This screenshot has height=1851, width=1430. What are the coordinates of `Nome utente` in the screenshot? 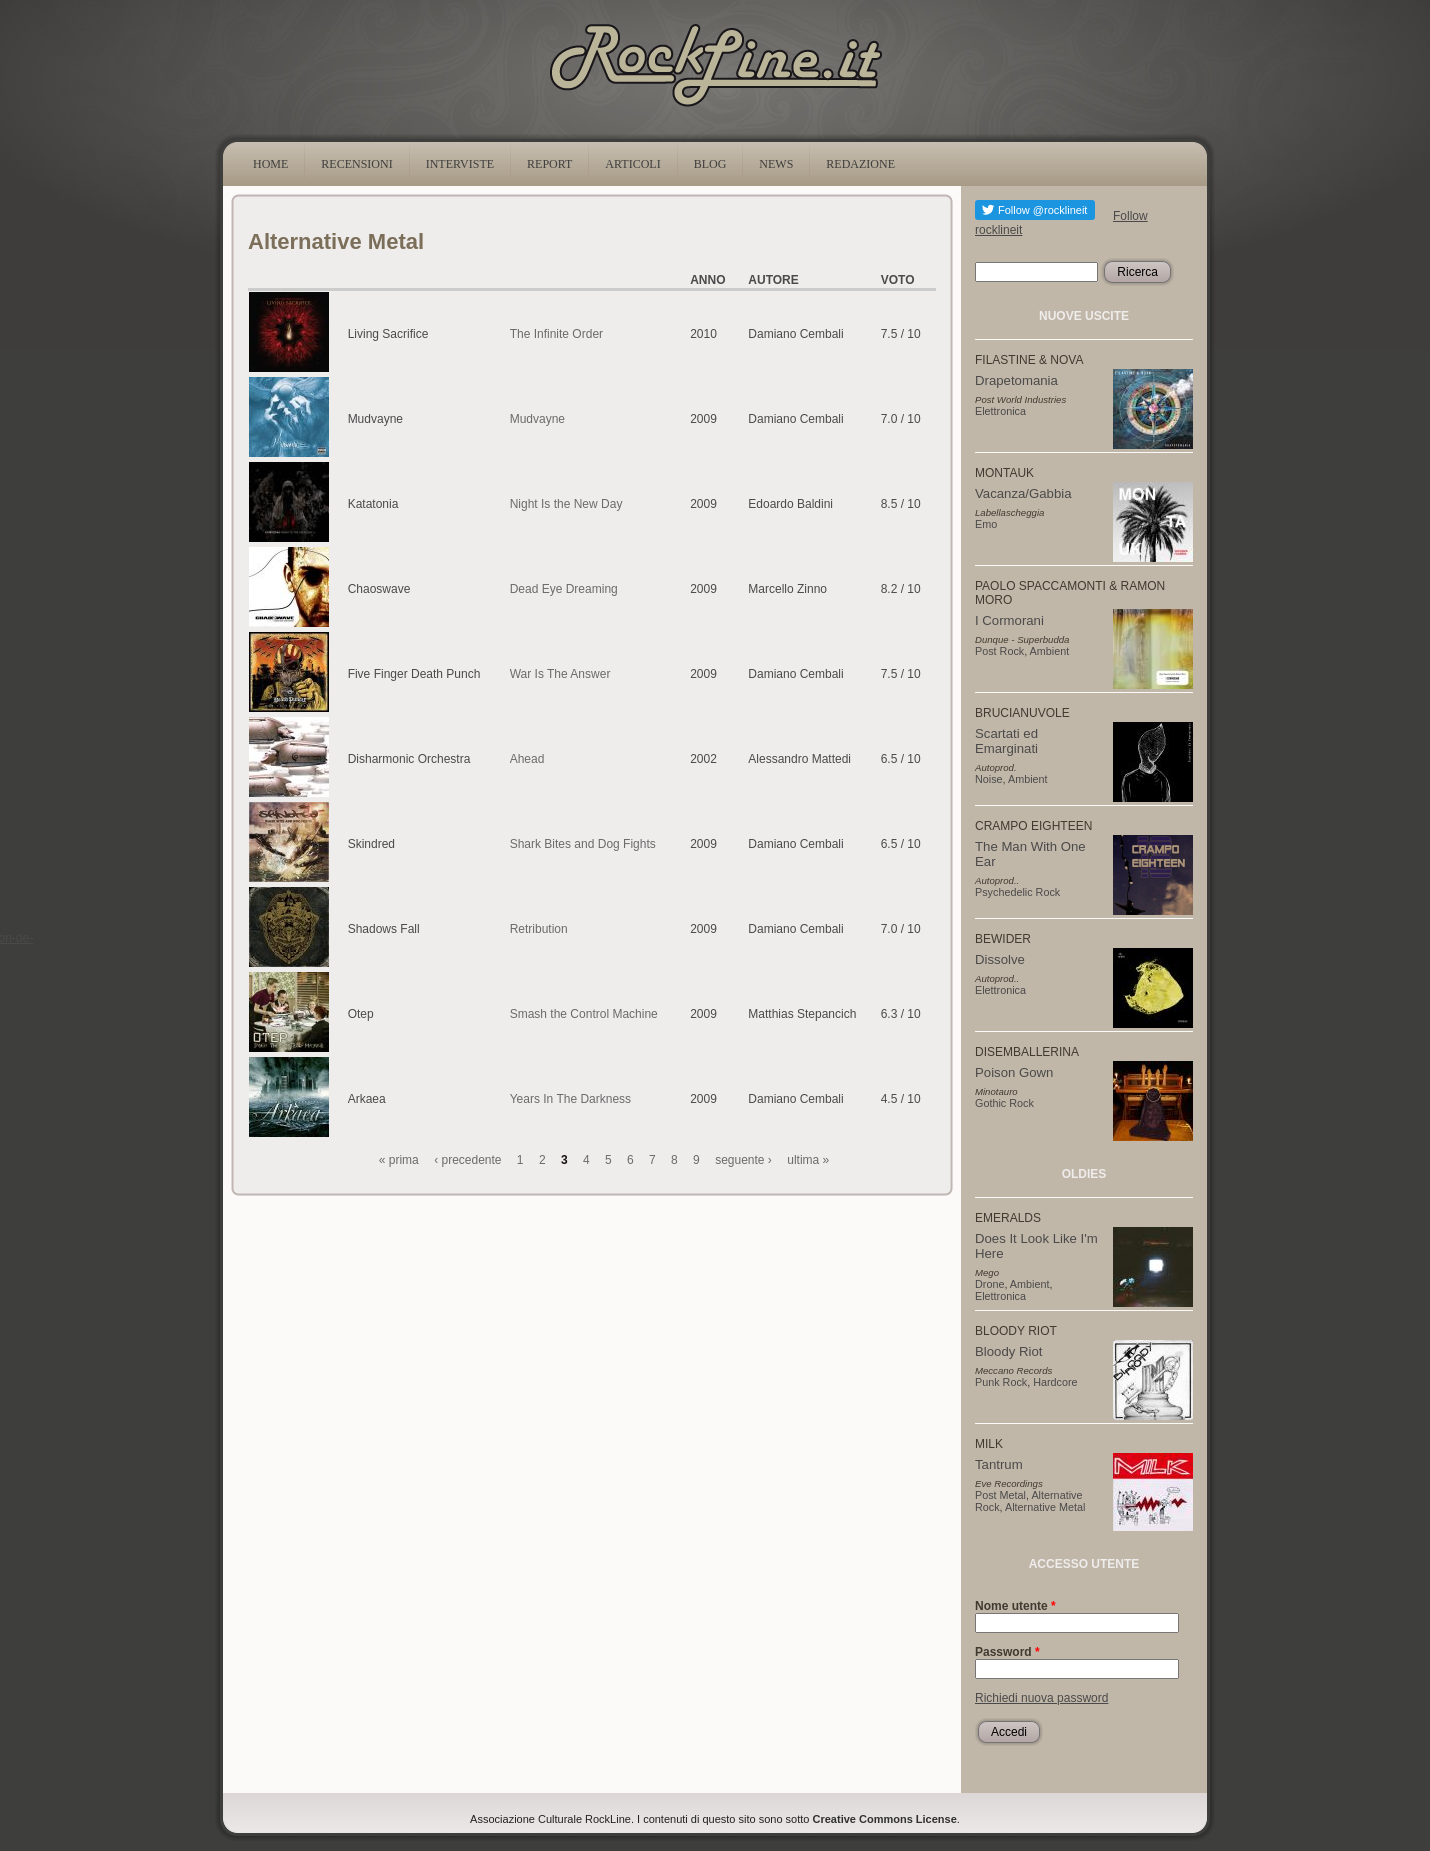 It's located at (1015, 1606).